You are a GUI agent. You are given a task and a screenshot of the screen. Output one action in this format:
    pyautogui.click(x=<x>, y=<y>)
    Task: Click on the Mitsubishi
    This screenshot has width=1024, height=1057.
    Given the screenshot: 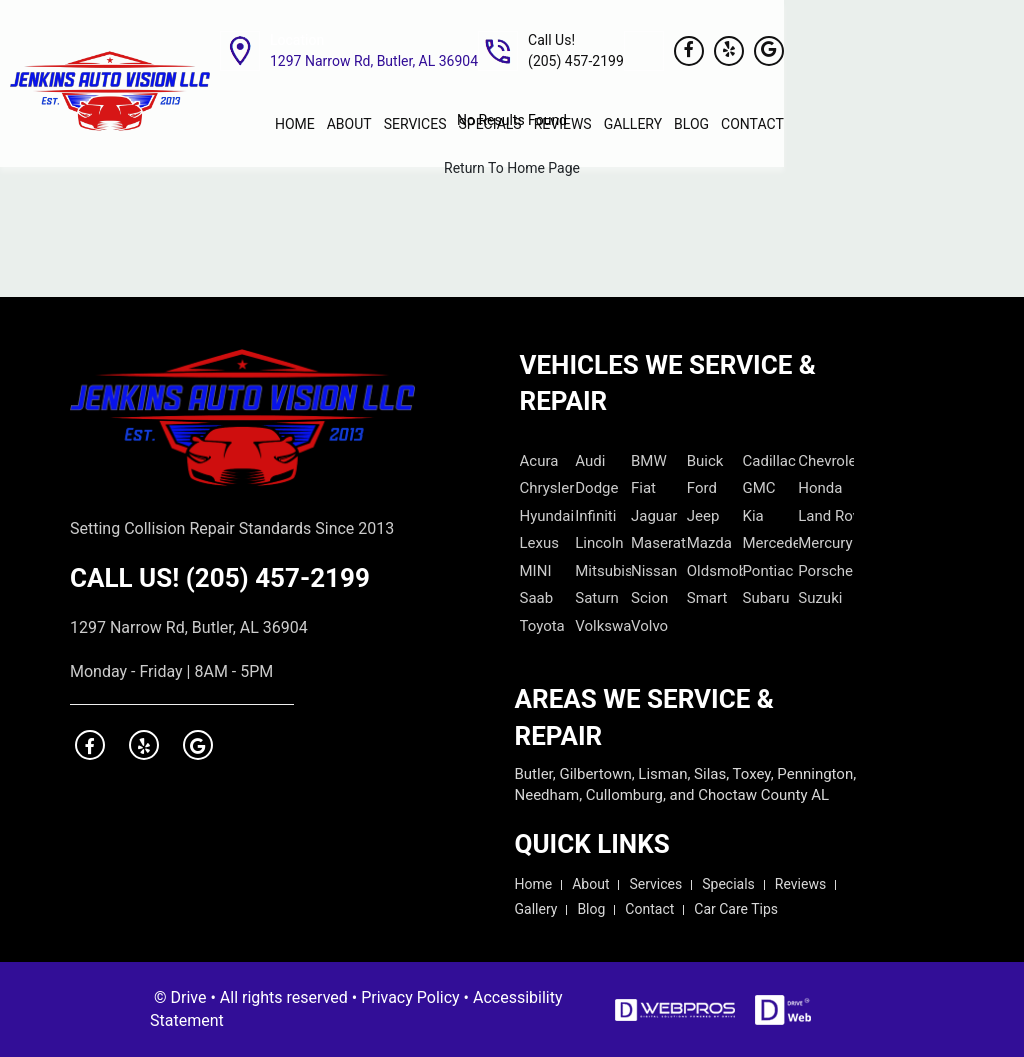 What is the action you would take?
    pyautogui.click(x=603, y=571)
    